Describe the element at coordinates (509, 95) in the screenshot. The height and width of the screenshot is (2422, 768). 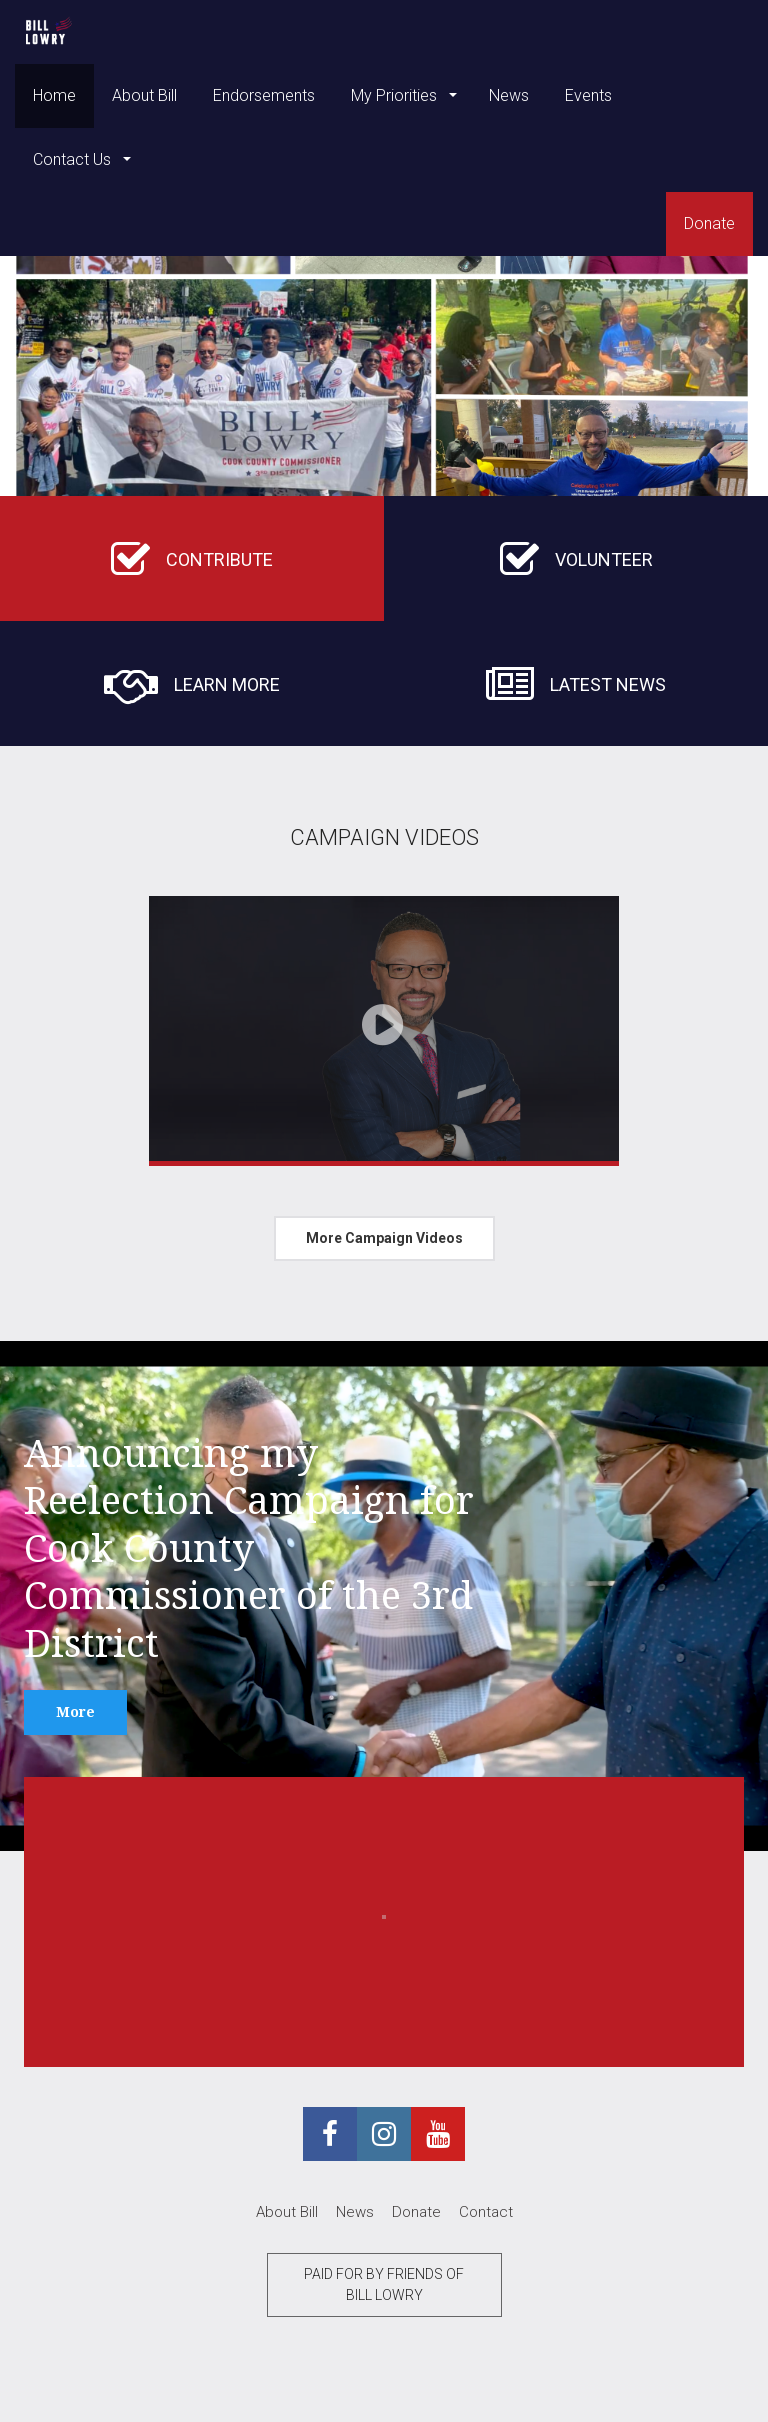
I see `News` at that location.